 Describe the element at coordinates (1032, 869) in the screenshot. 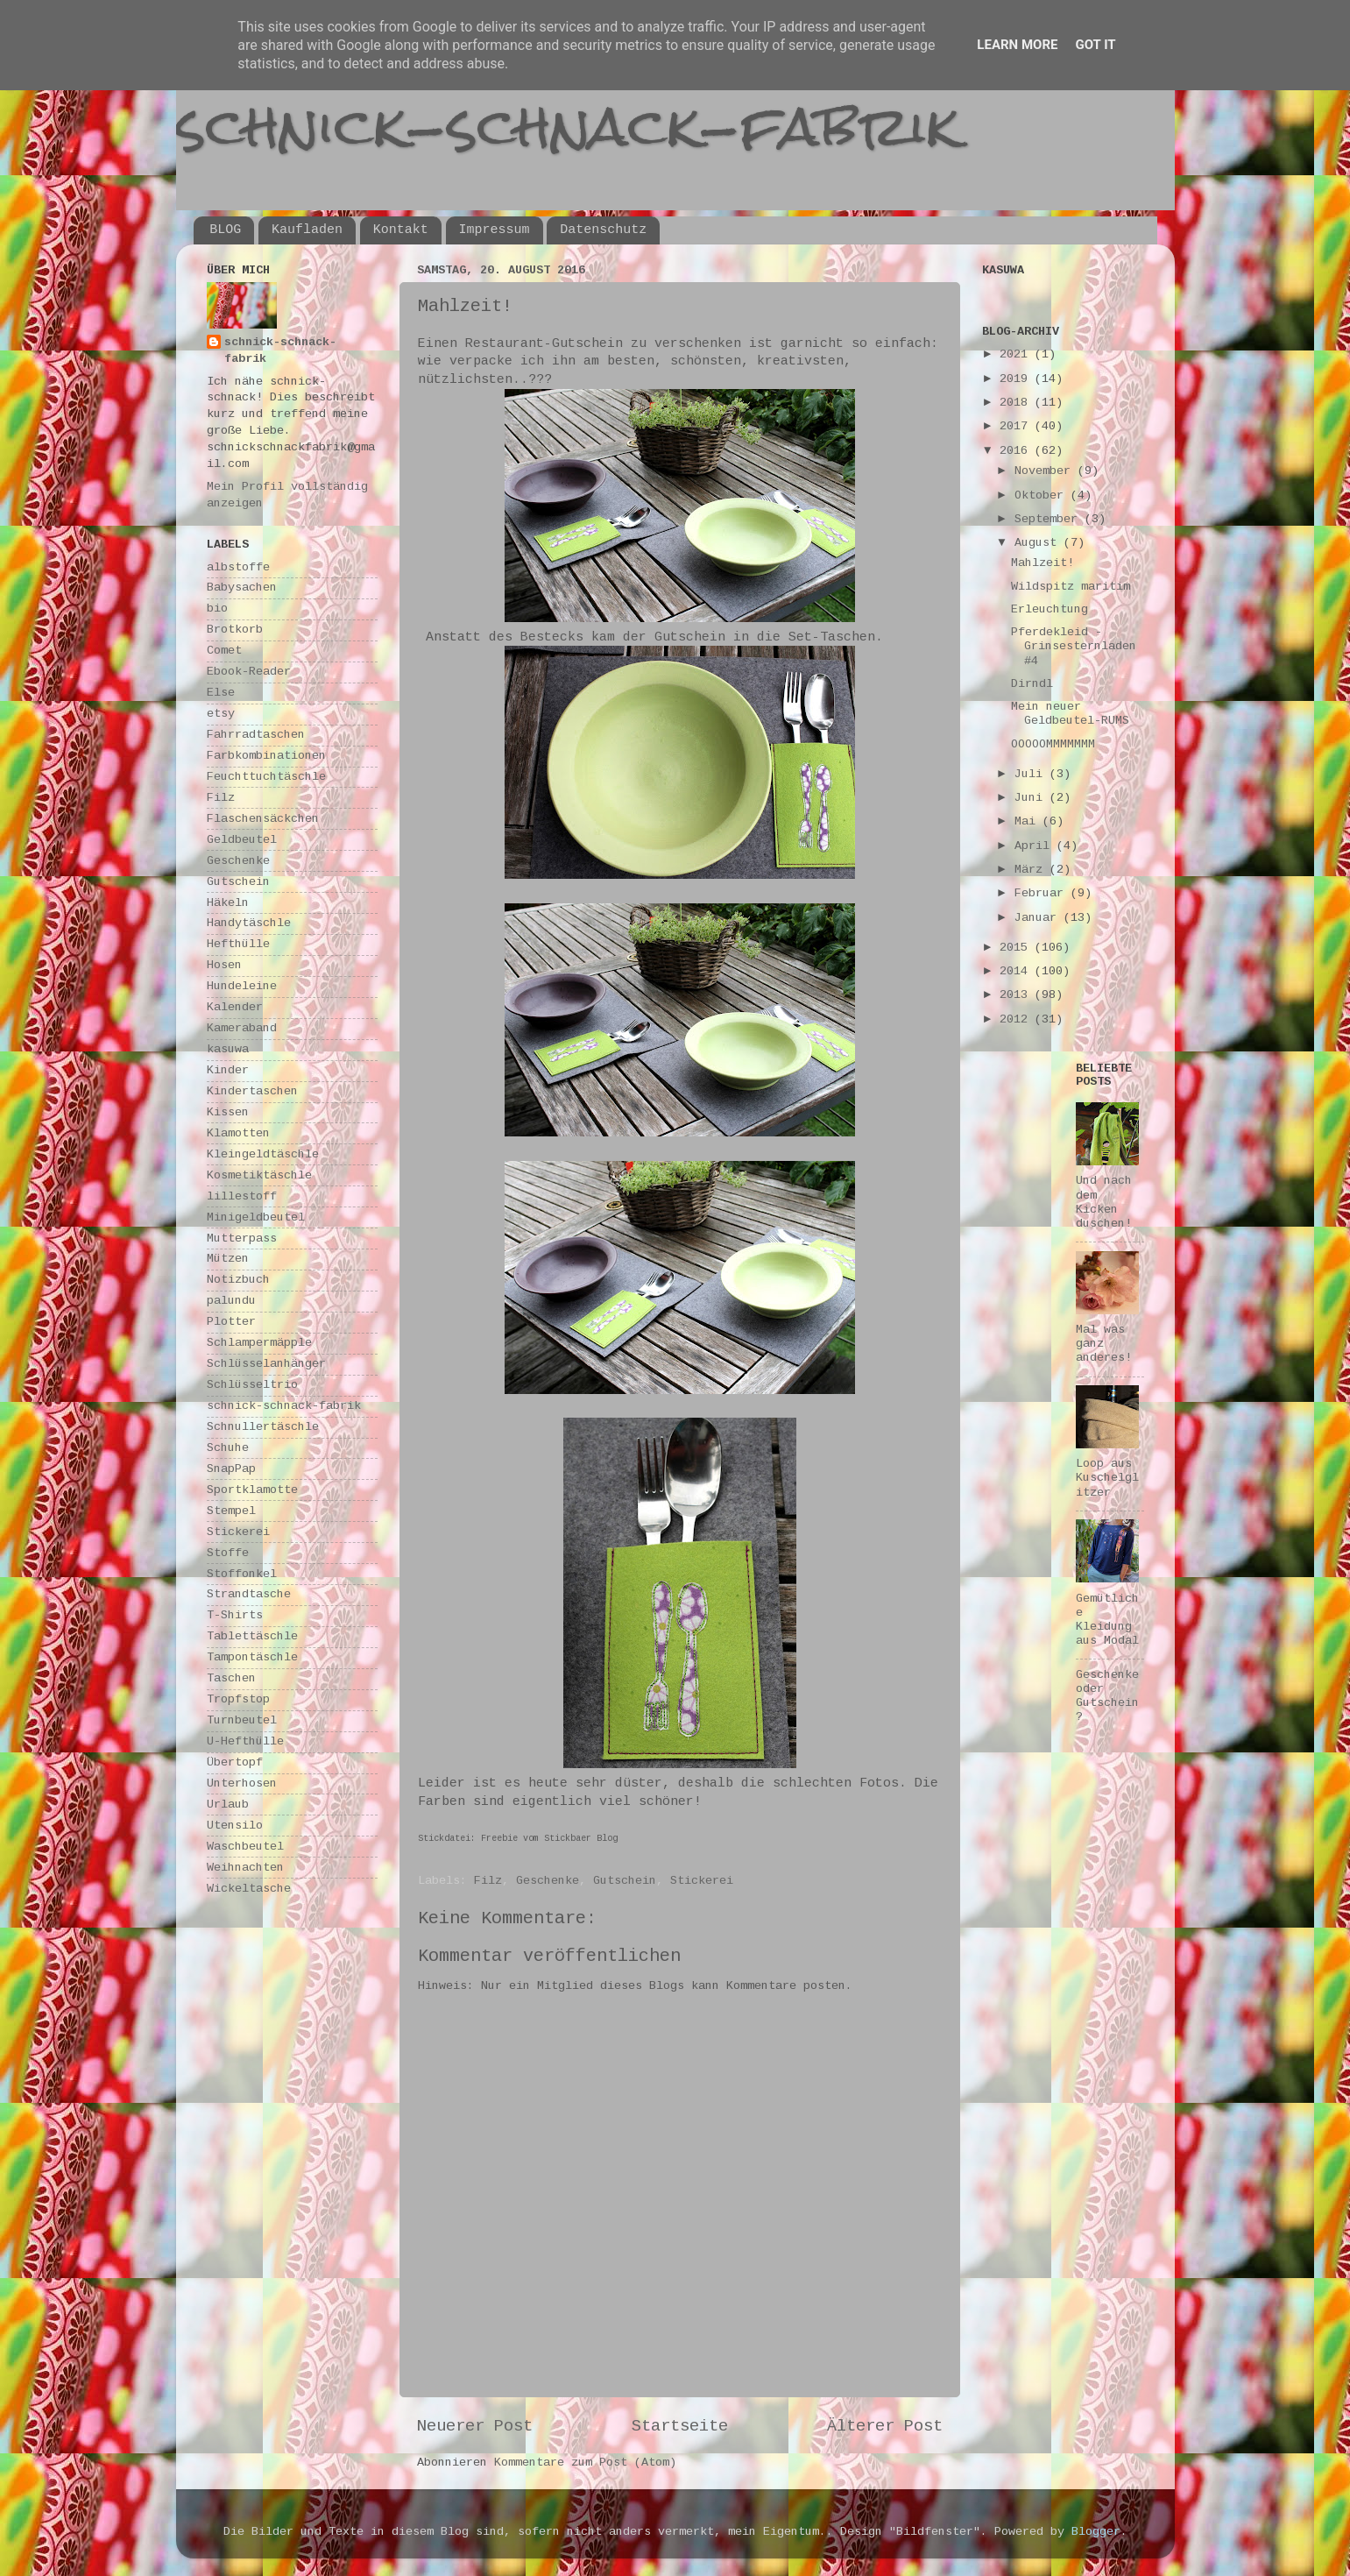

I see `März` at that location.